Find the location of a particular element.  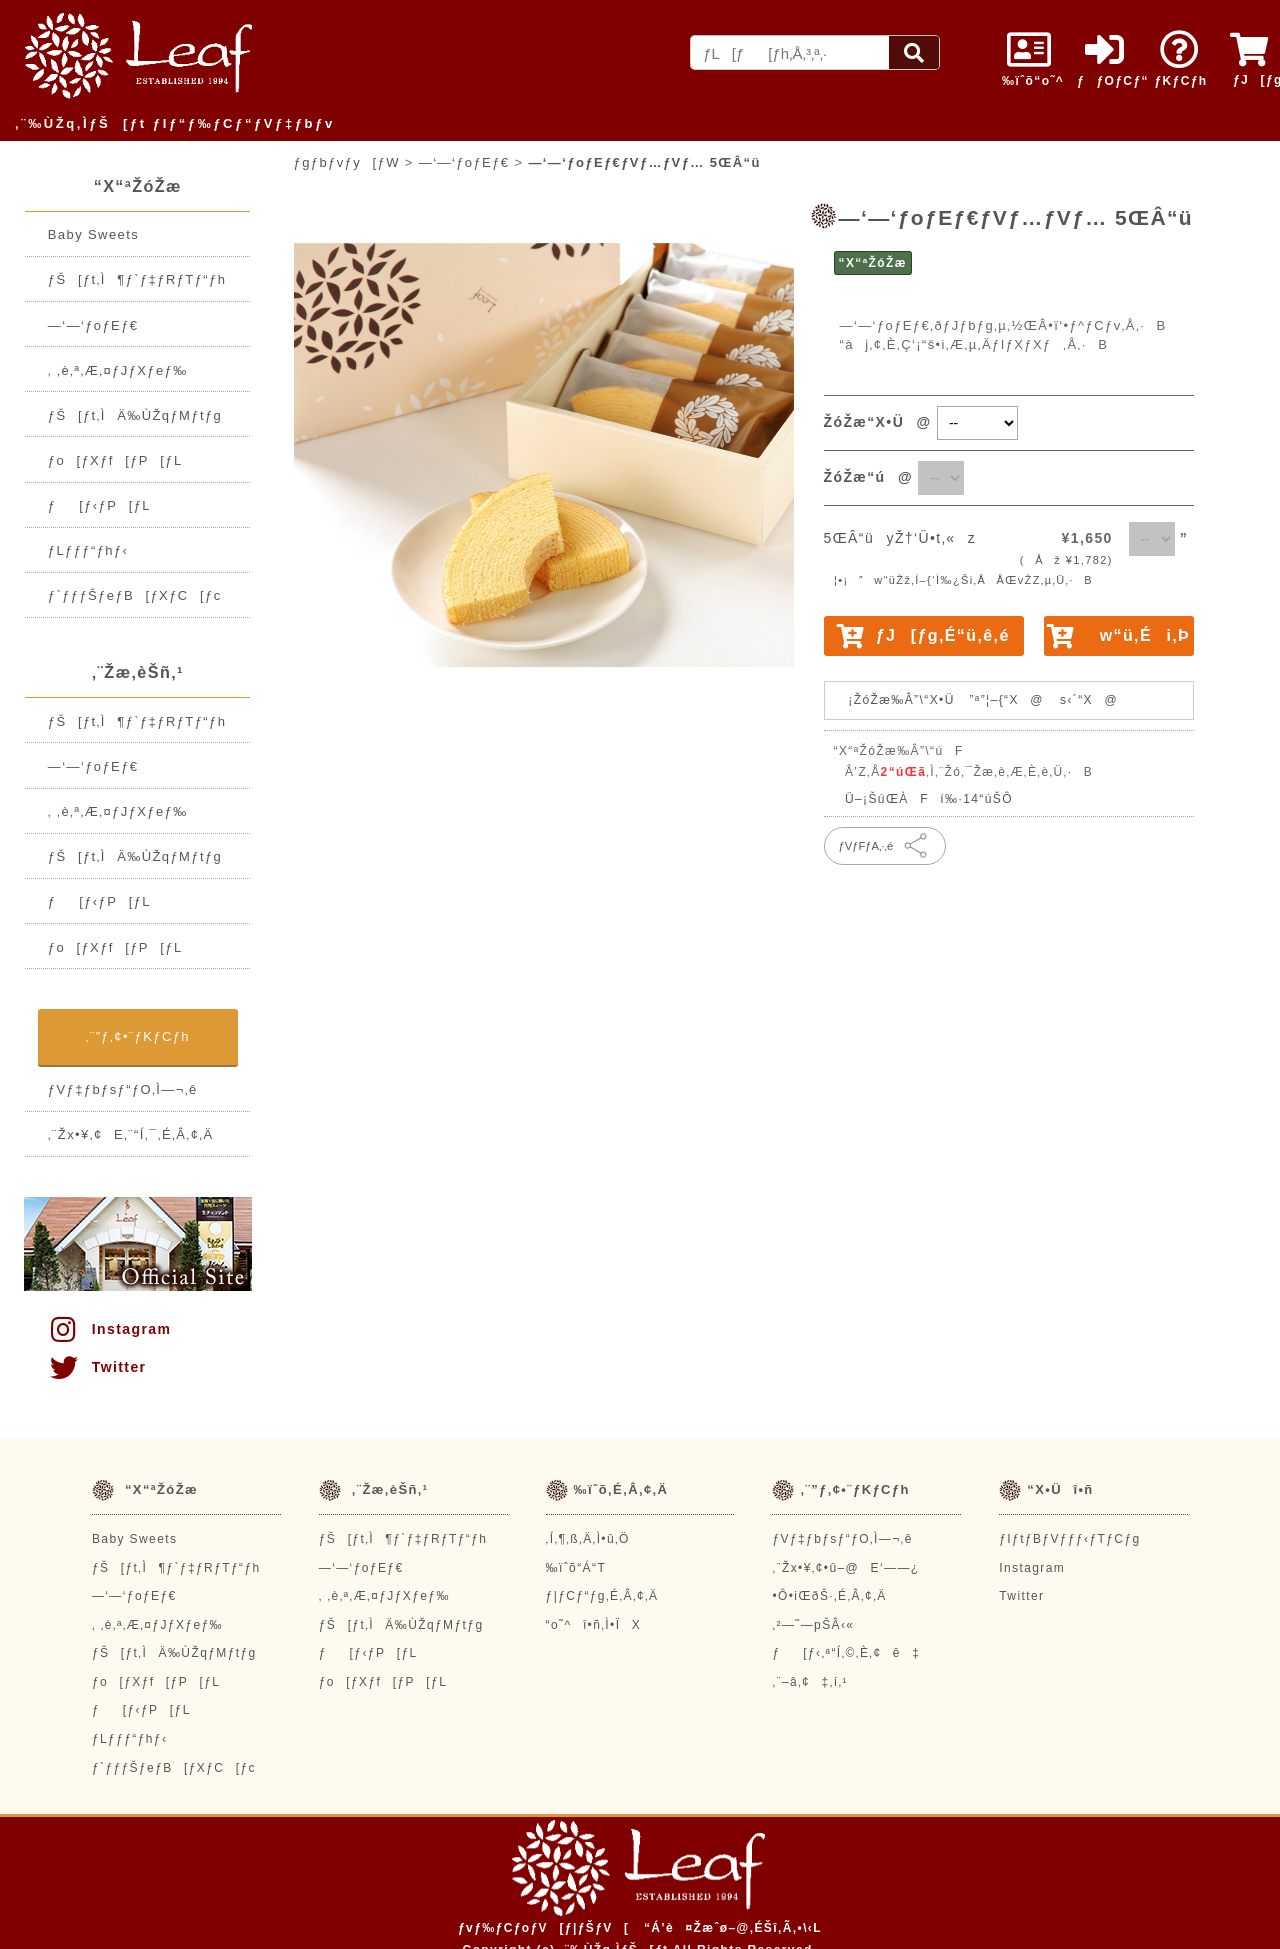

ƒLƒƒƒ“ƒhƒ‹ is located at coordinates (88, 550).